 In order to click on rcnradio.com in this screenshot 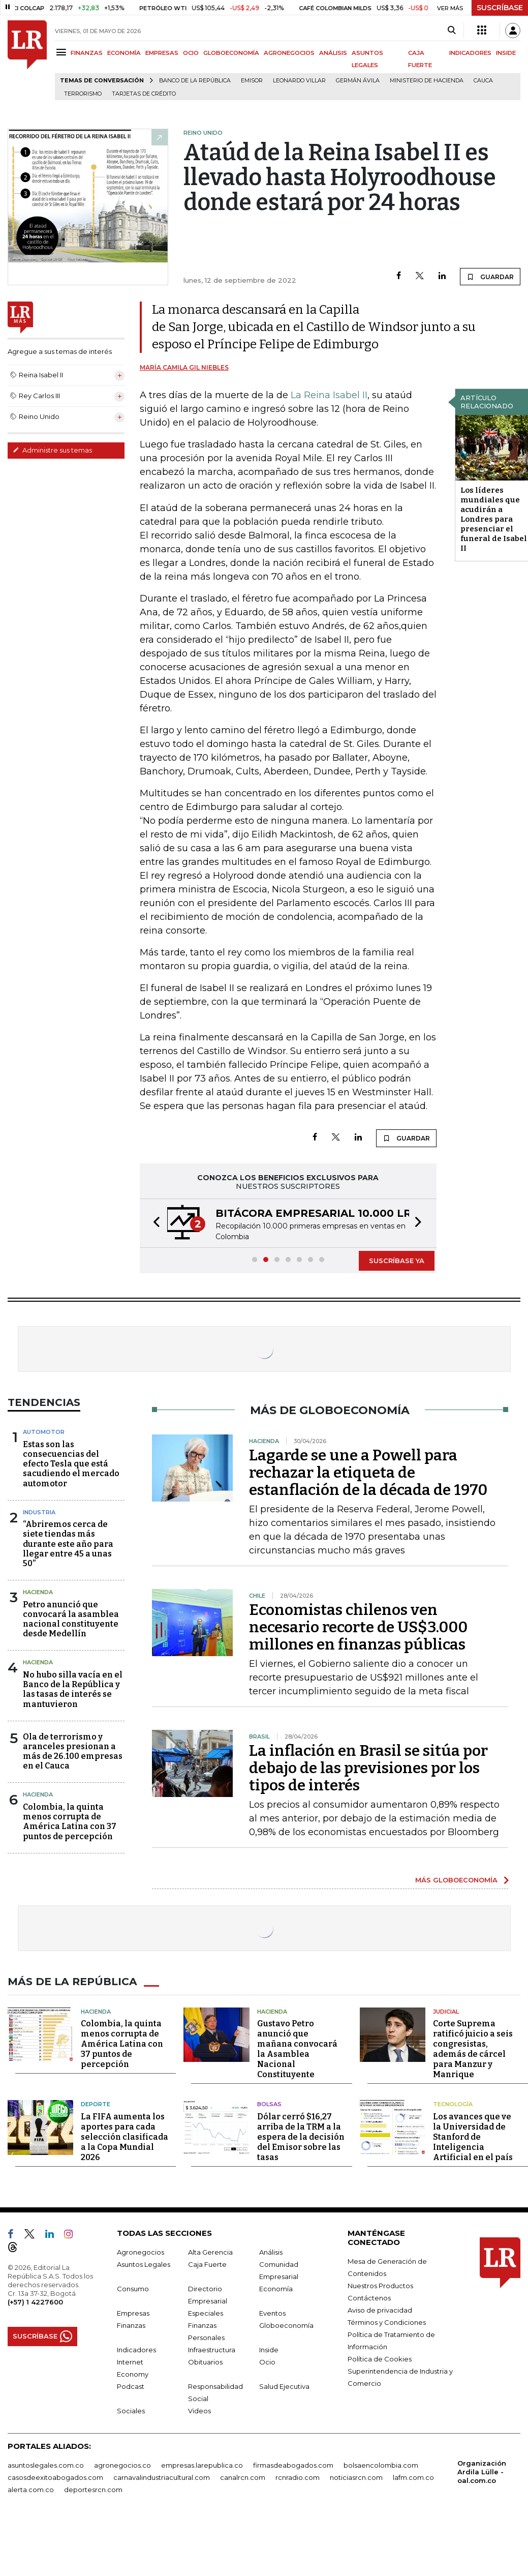, I will do `click(297, 2477)`.